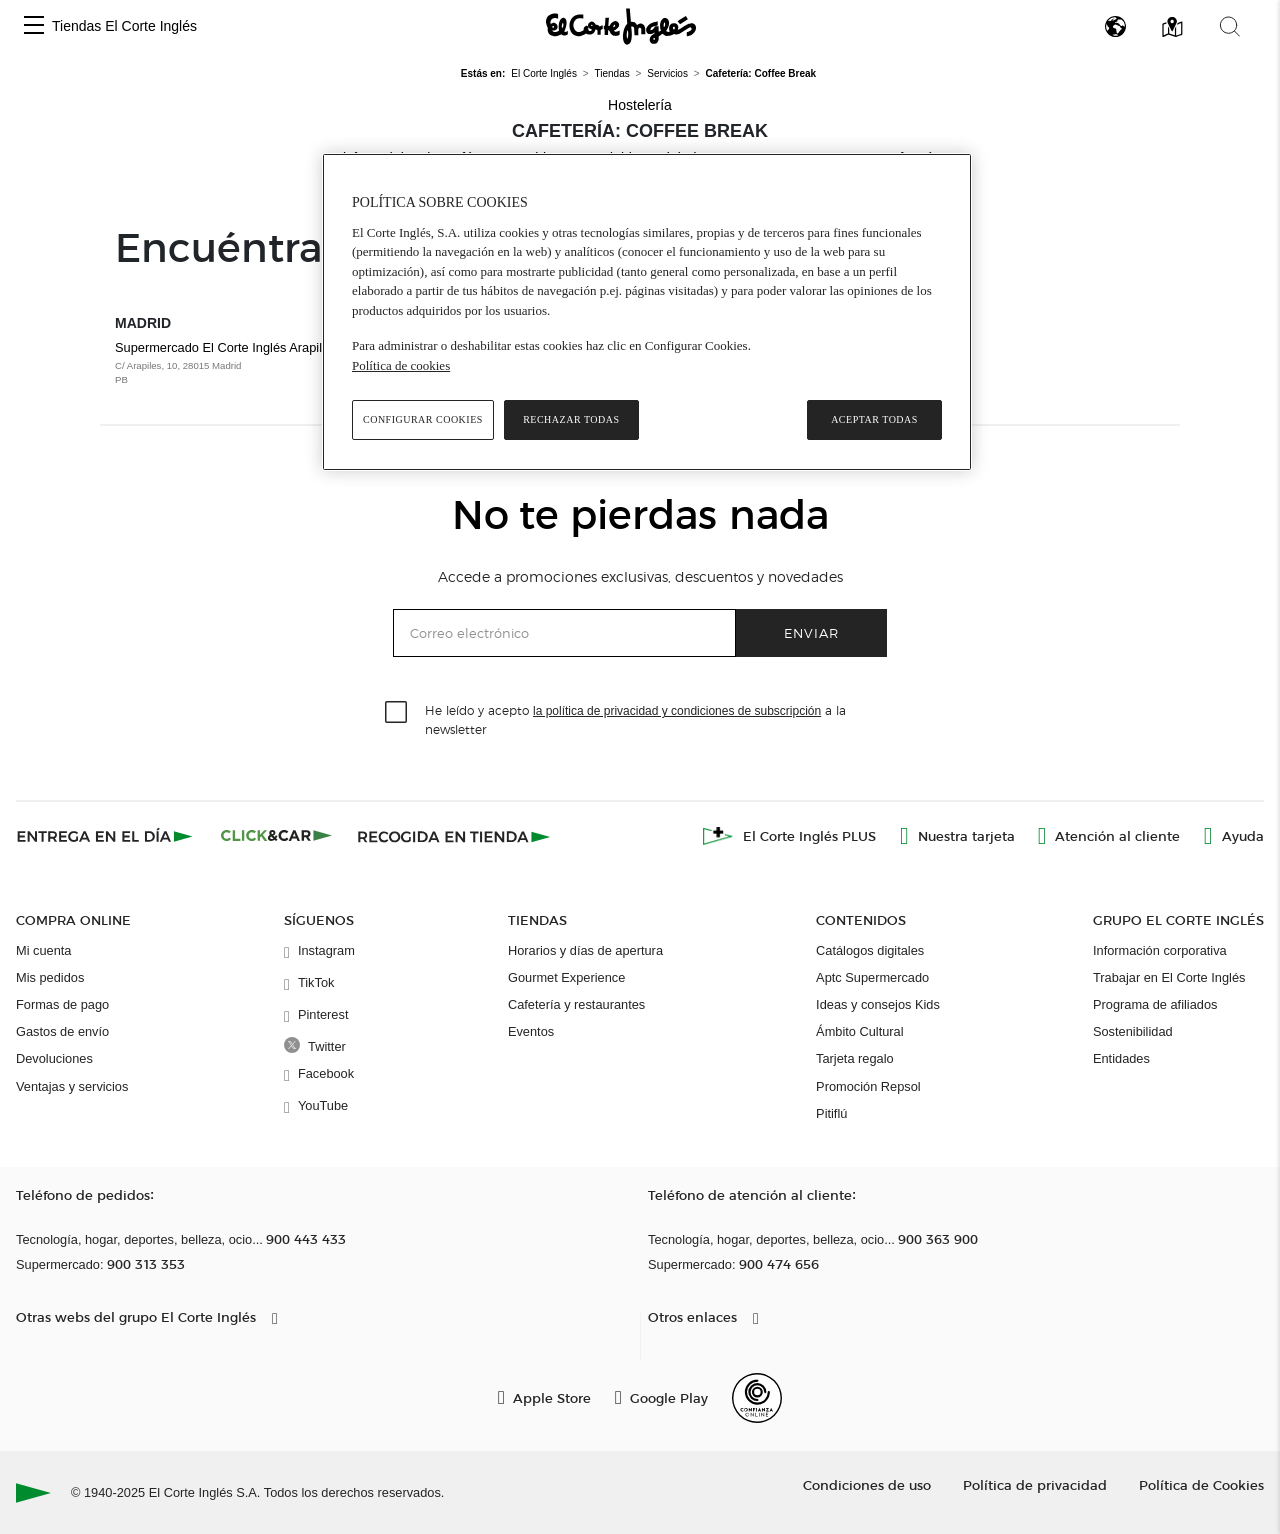  Describe the element at coordinates (397, 713) in the screenshot. I see `[checkbox]` at that location.